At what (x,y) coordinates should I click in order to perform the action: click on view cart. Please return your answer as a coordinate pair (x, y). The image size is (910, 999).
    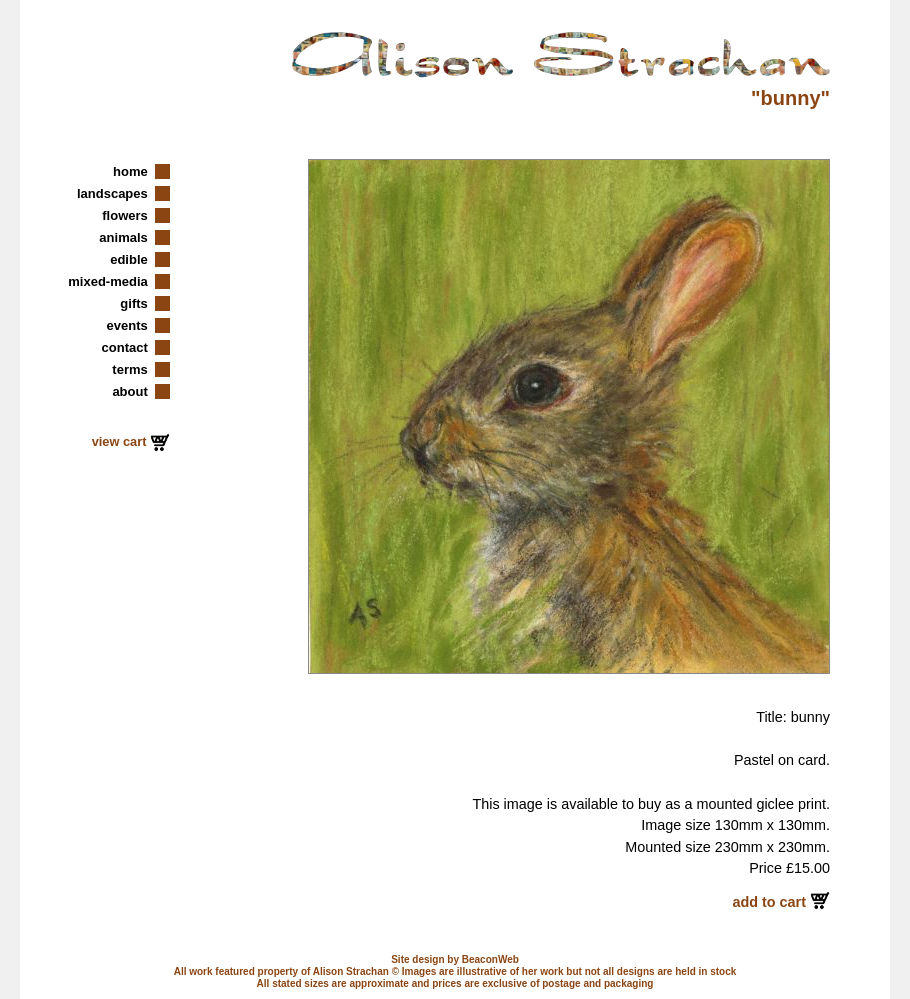
    Looking at the image, I should click on (121, 441).